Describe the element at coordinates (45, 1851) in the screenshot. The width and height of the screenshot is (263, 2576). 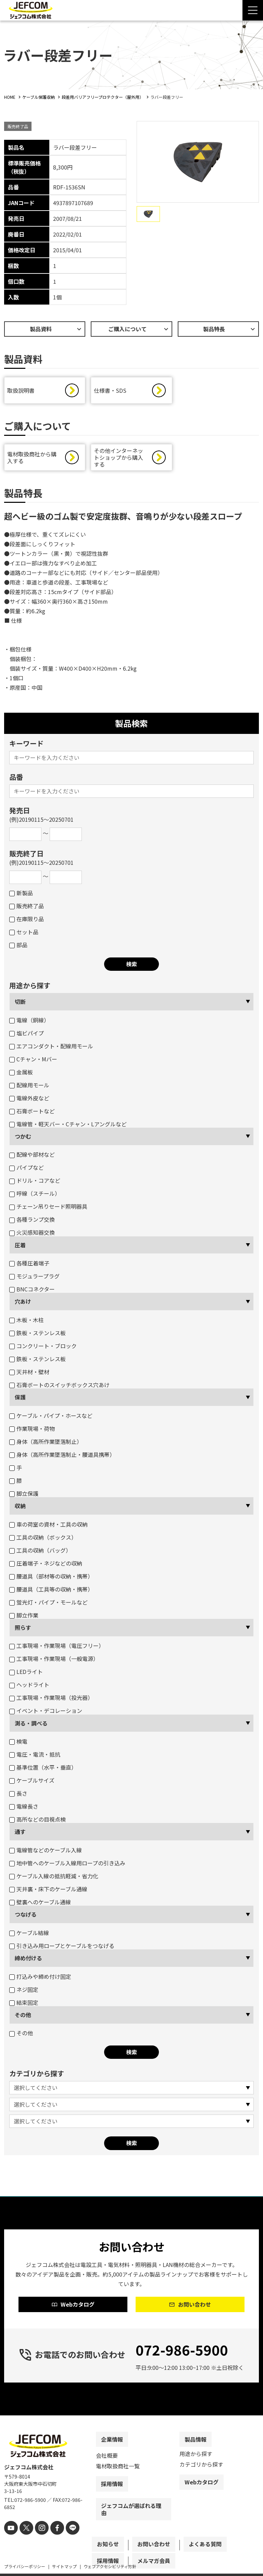
I see `電線管などのケーブル入線` at that location.